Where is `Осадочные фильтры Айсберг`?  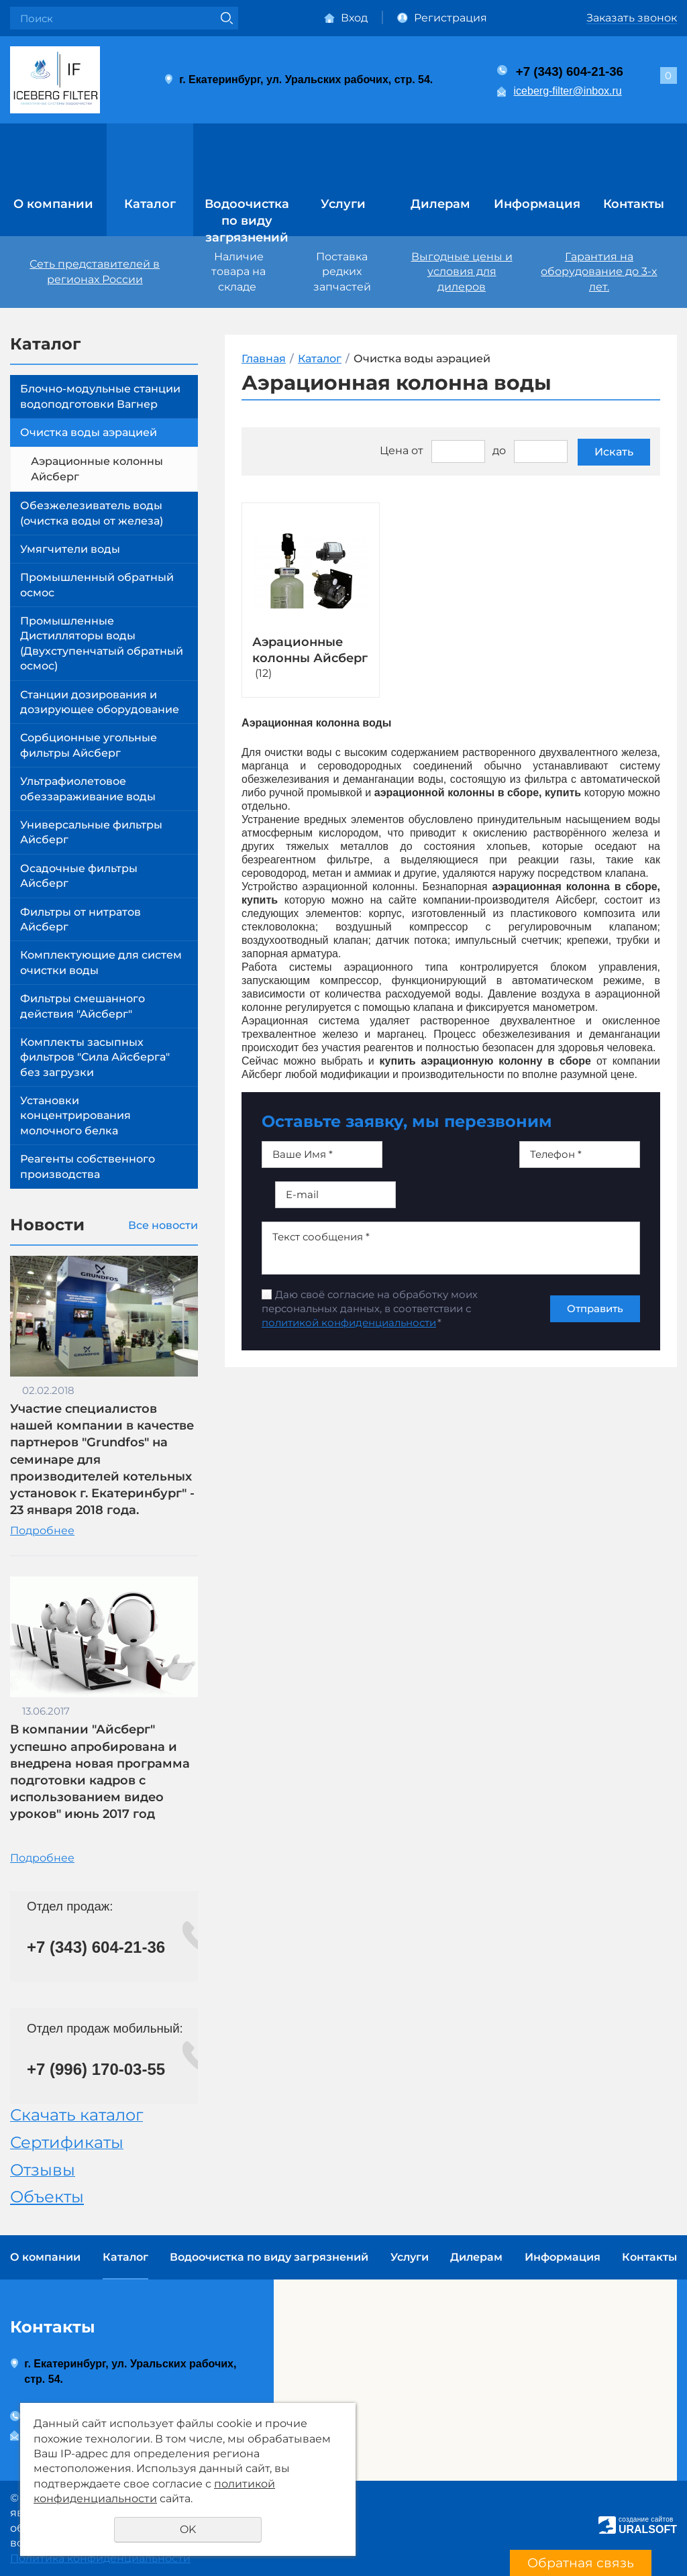 Осадочные фильтры Айсберг is located at coordinates (79, 876).